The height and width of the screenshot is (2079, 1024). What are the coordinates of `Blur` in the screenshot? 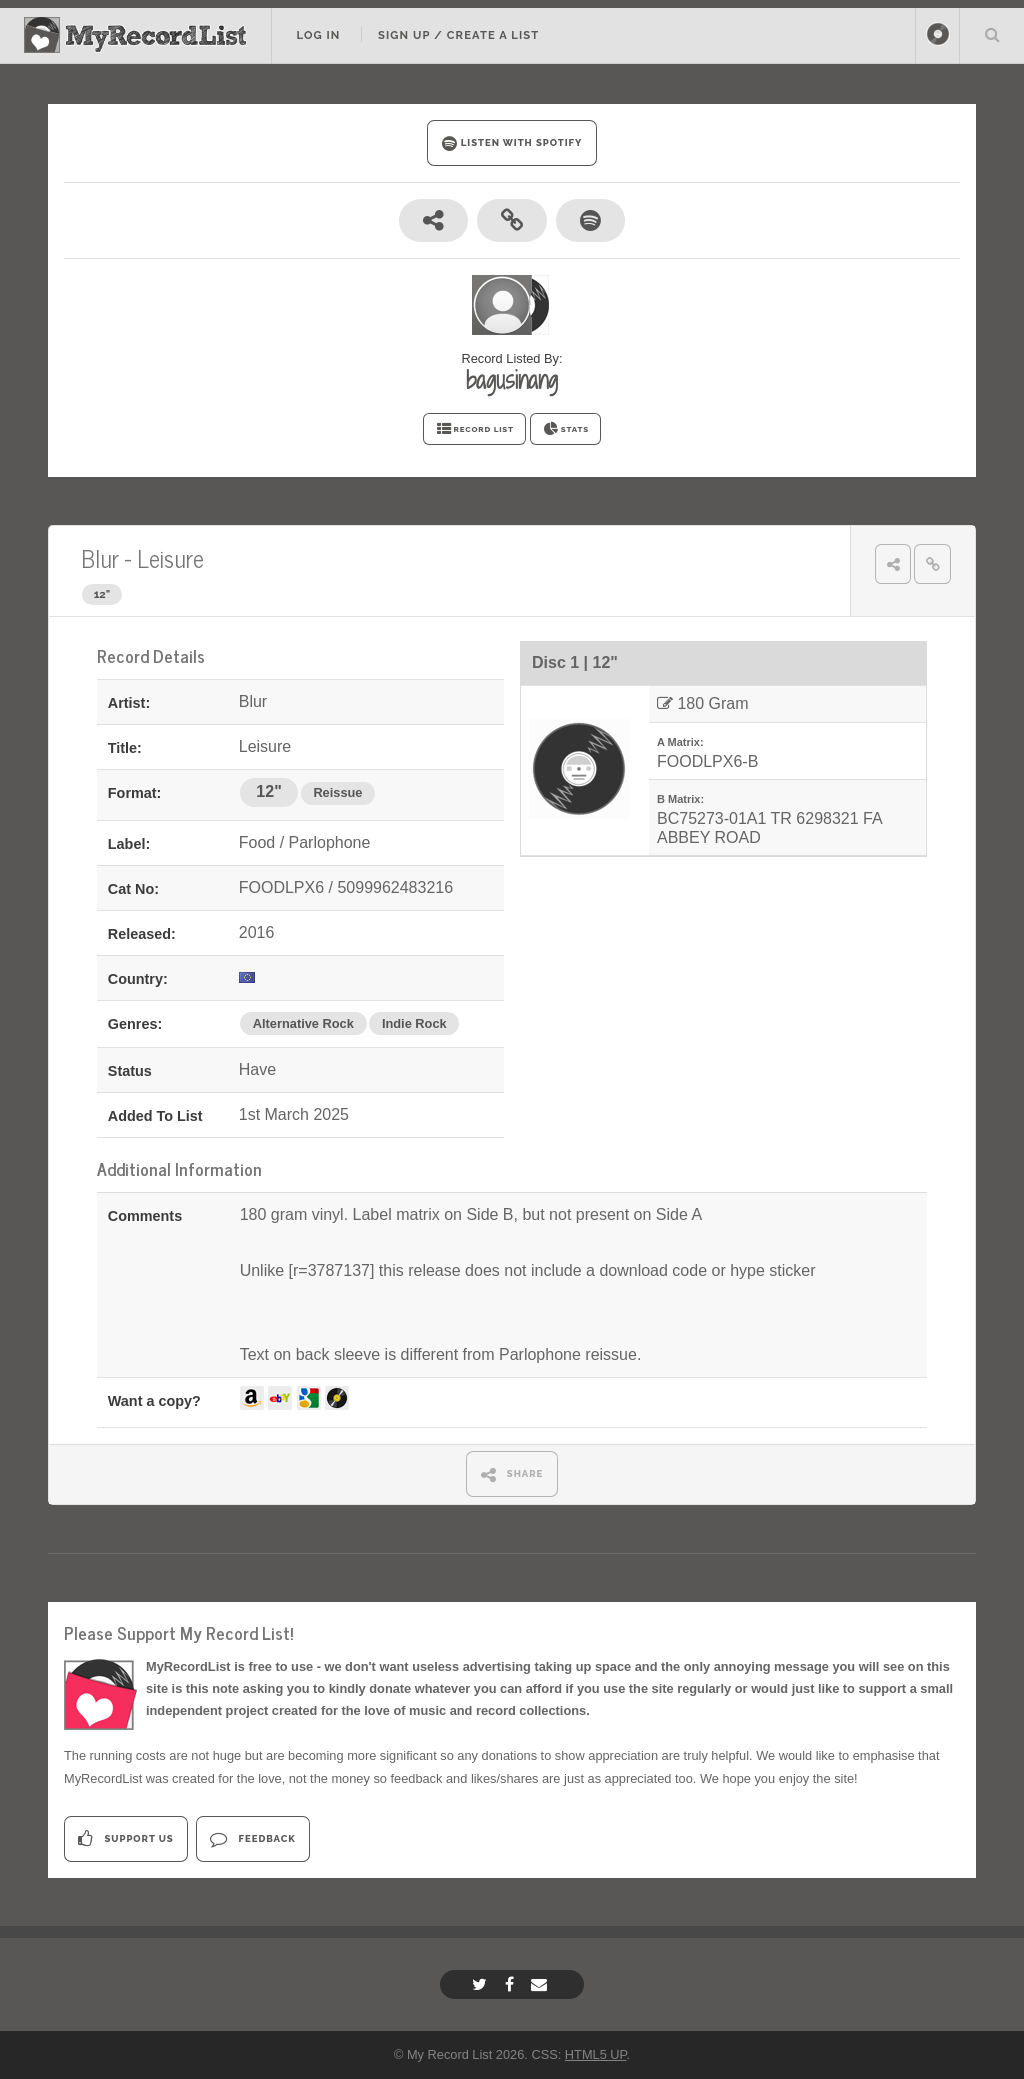 It's located at (100, 557).